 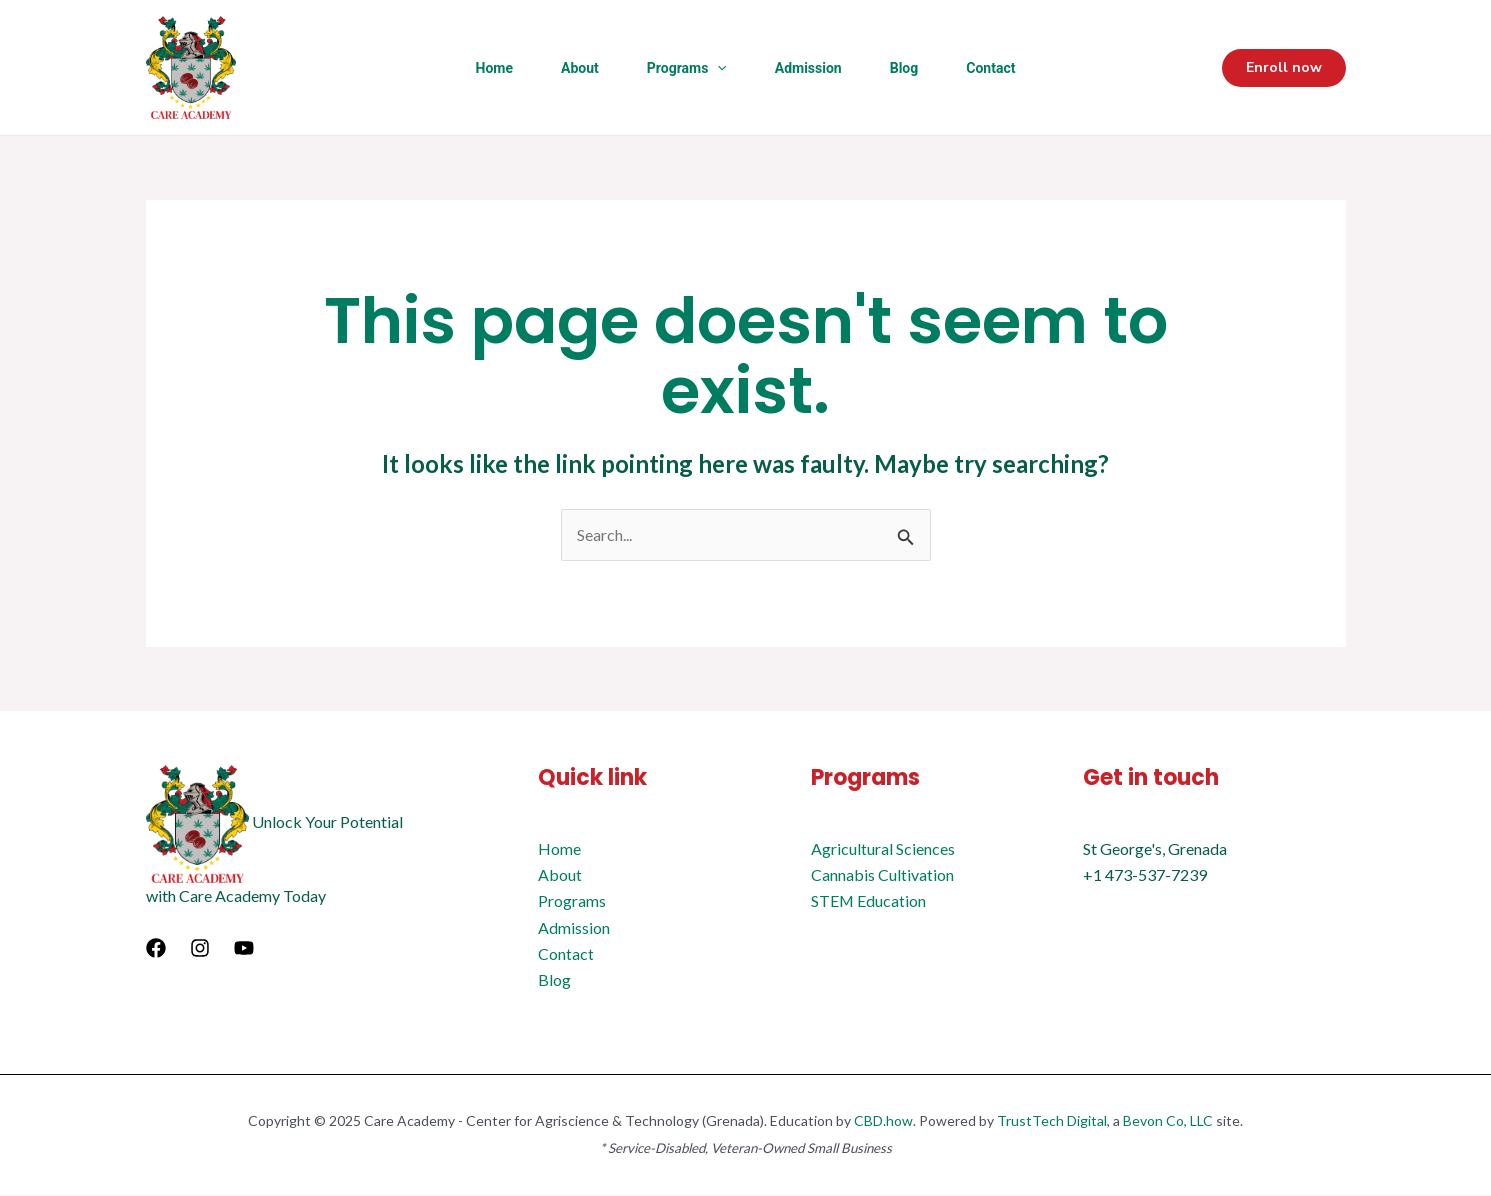 I want to click on Contact, so click(x=990, y=68).